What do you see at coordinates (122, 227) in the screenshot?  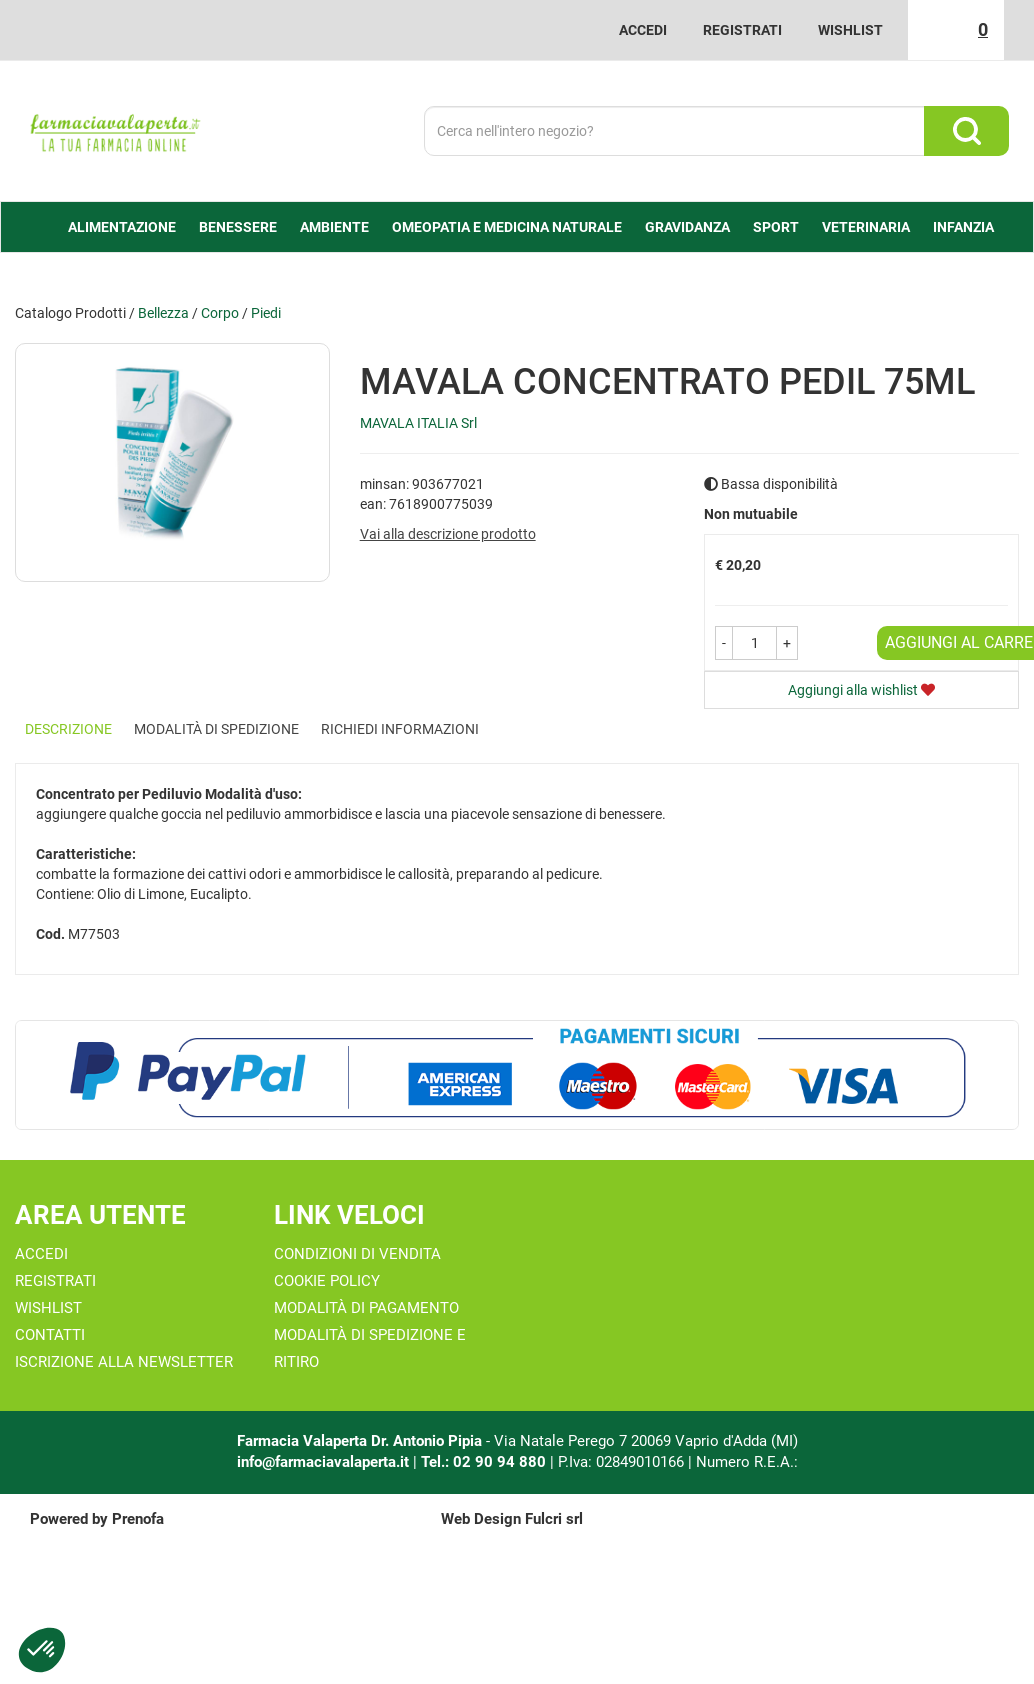 I see `alimentazione [button]` at bounding box center [122, 227].